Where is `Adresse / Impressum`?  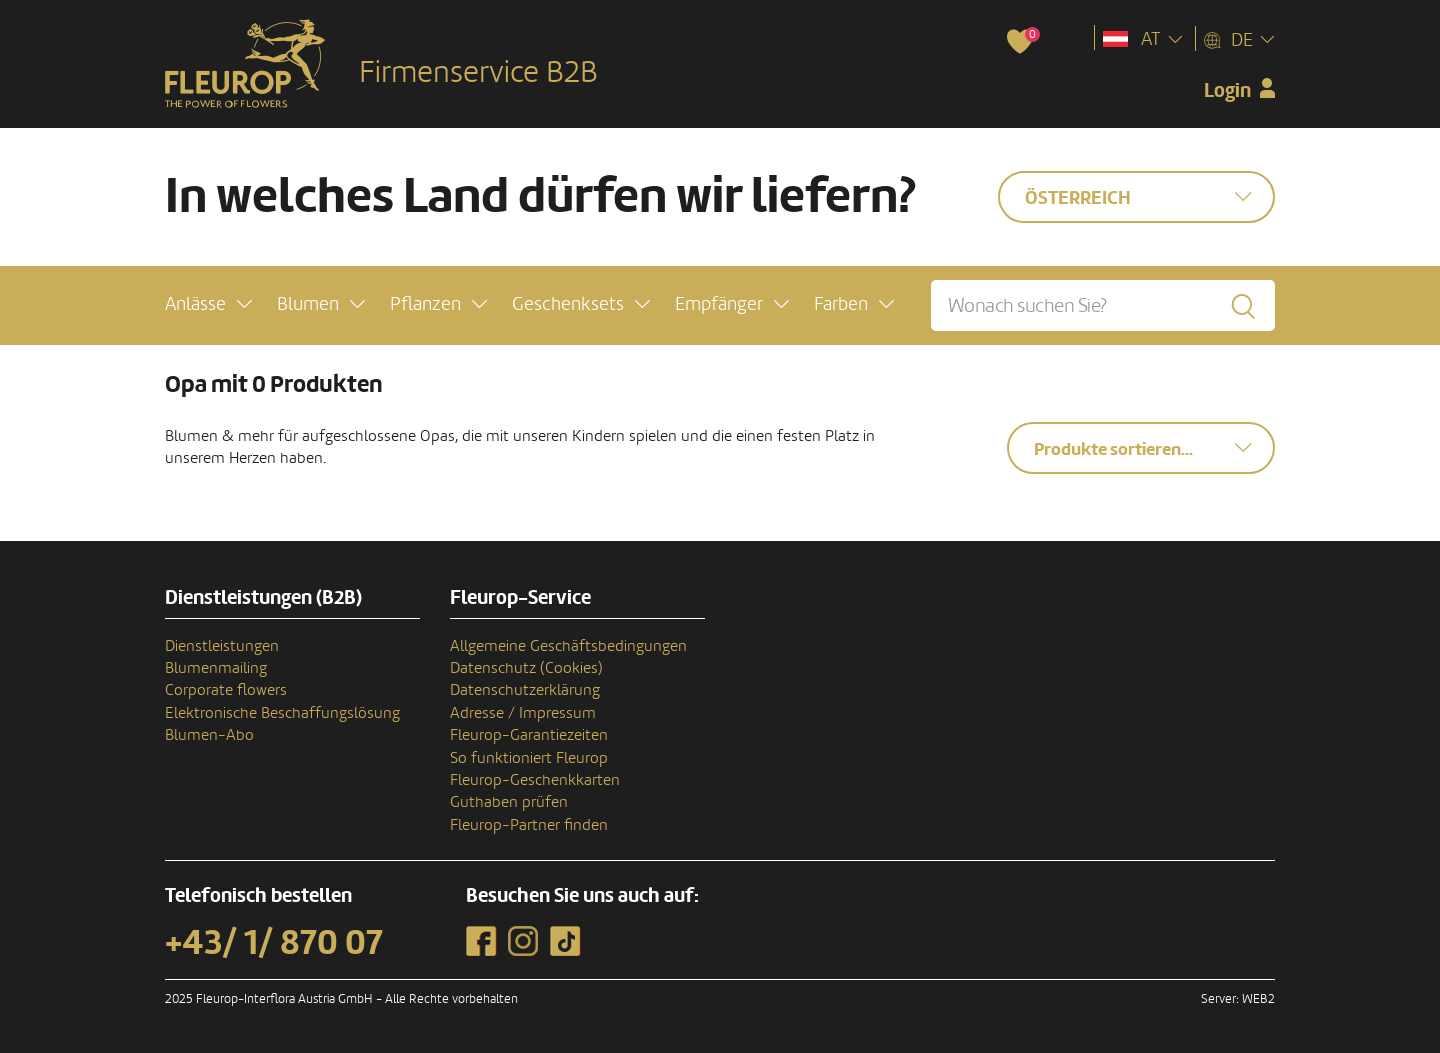
Adresse / Impressum is located at coordinates (523, 713).